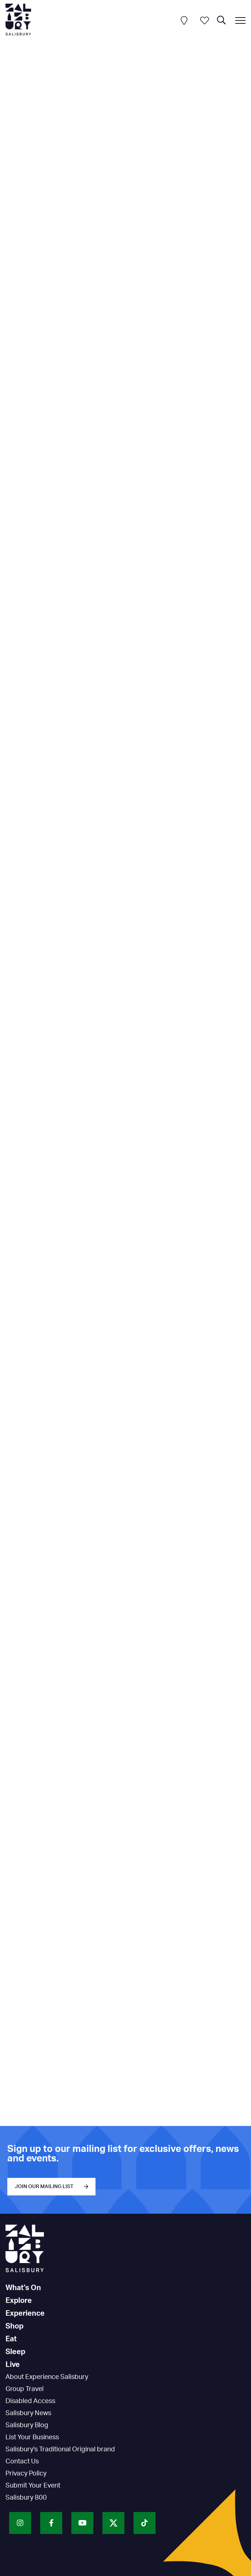 Image resolution: width=251 pixels, height=2576 pixels. I want to click on Salisbury News, so click(28, 2413).